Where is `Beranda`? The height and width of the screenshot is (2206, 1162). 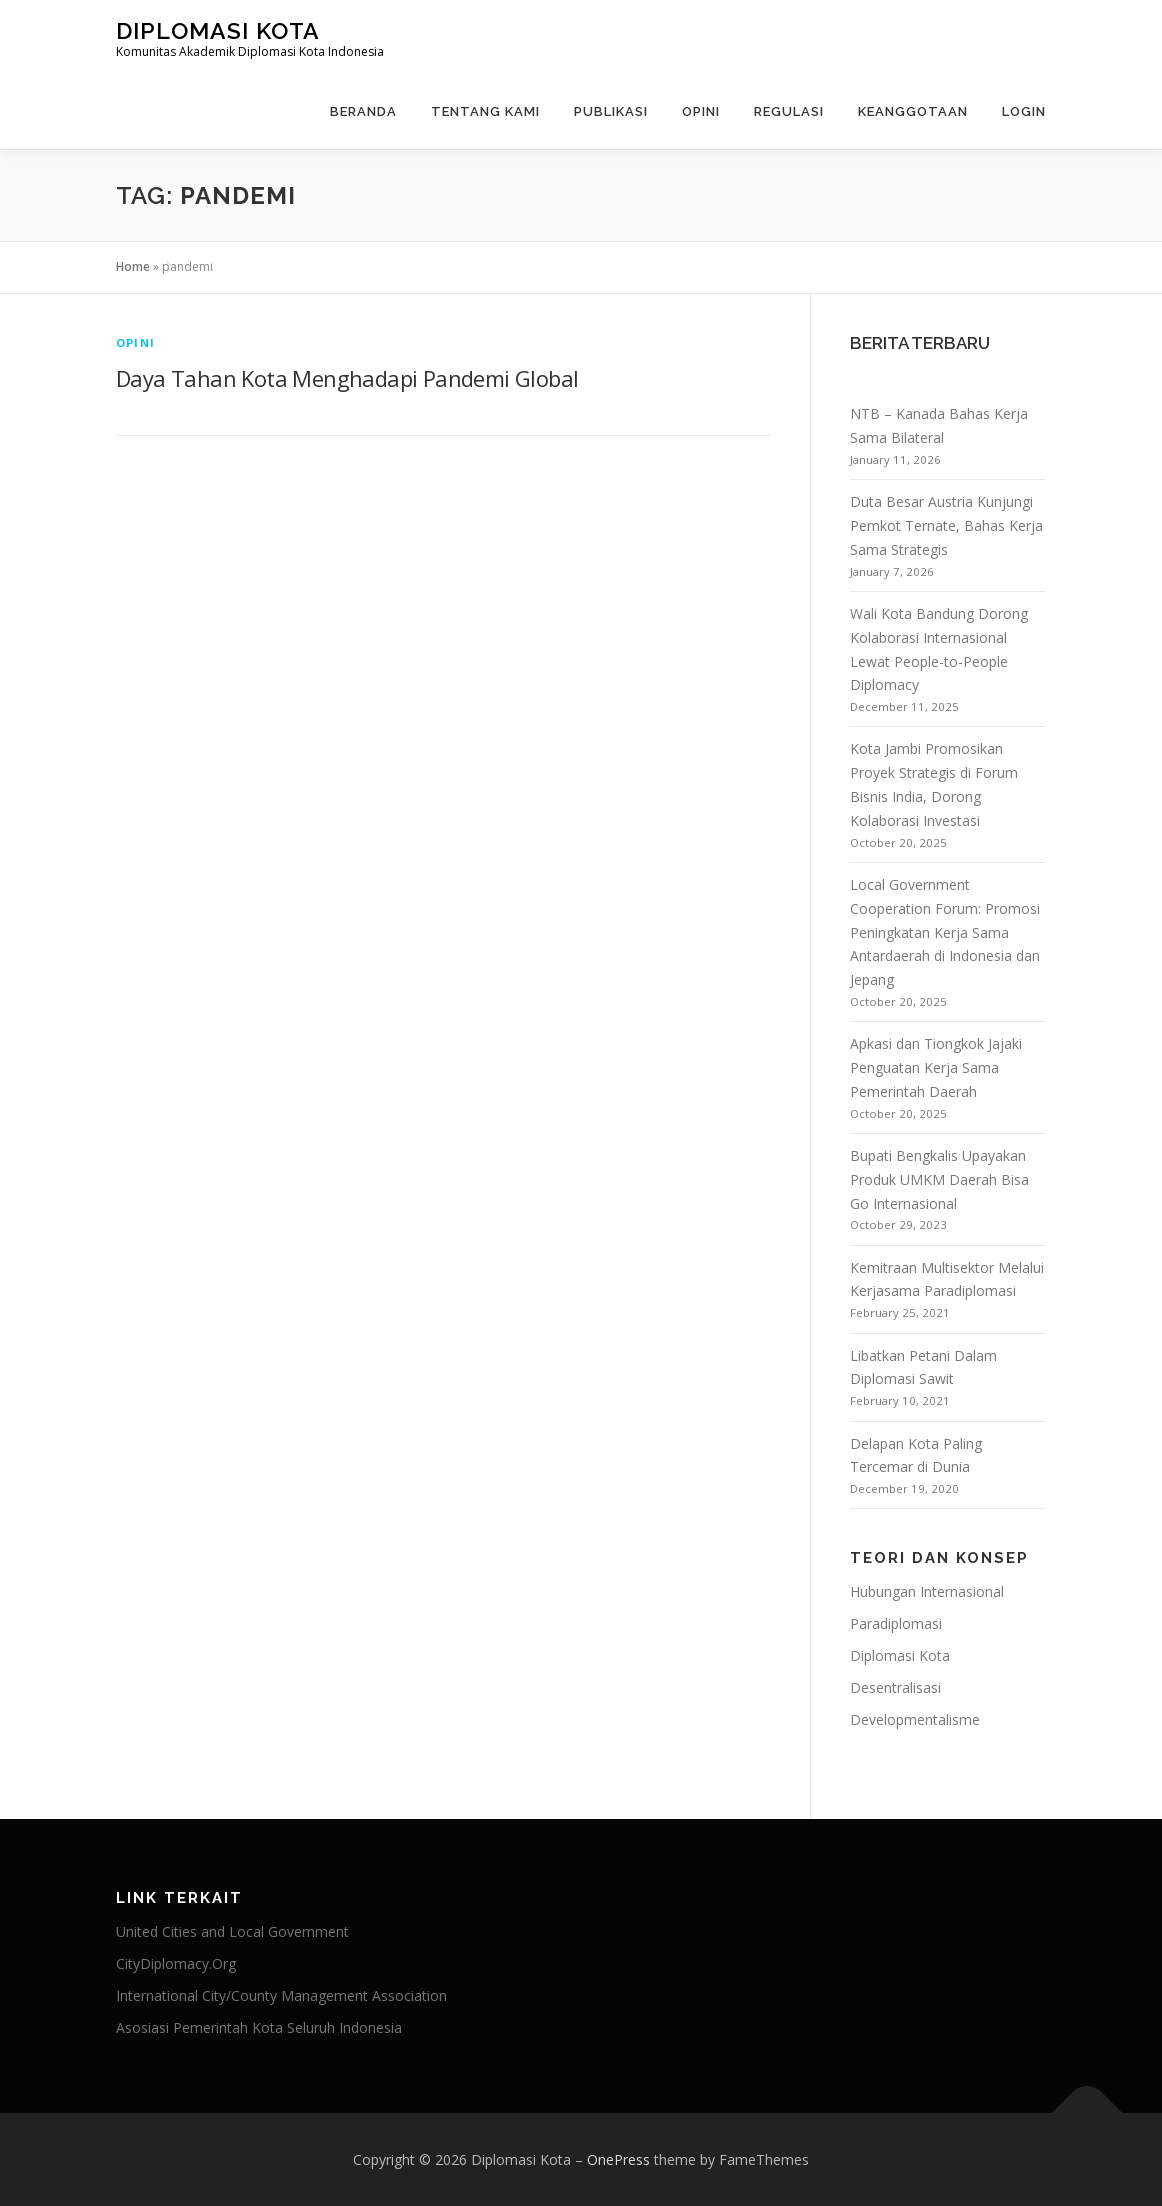
Beranda is located at coordinates (363, 111).